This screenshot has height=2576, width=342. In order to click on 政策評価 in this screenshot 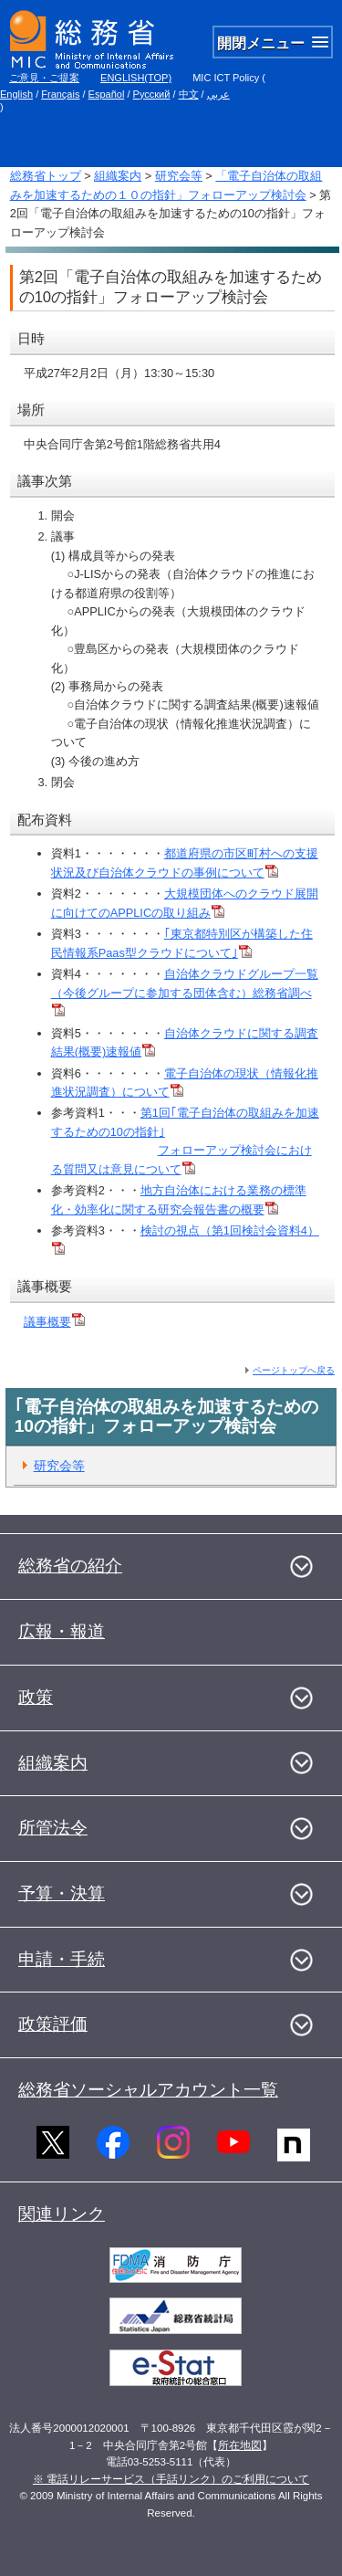, I will do `click(53, 2024)`.